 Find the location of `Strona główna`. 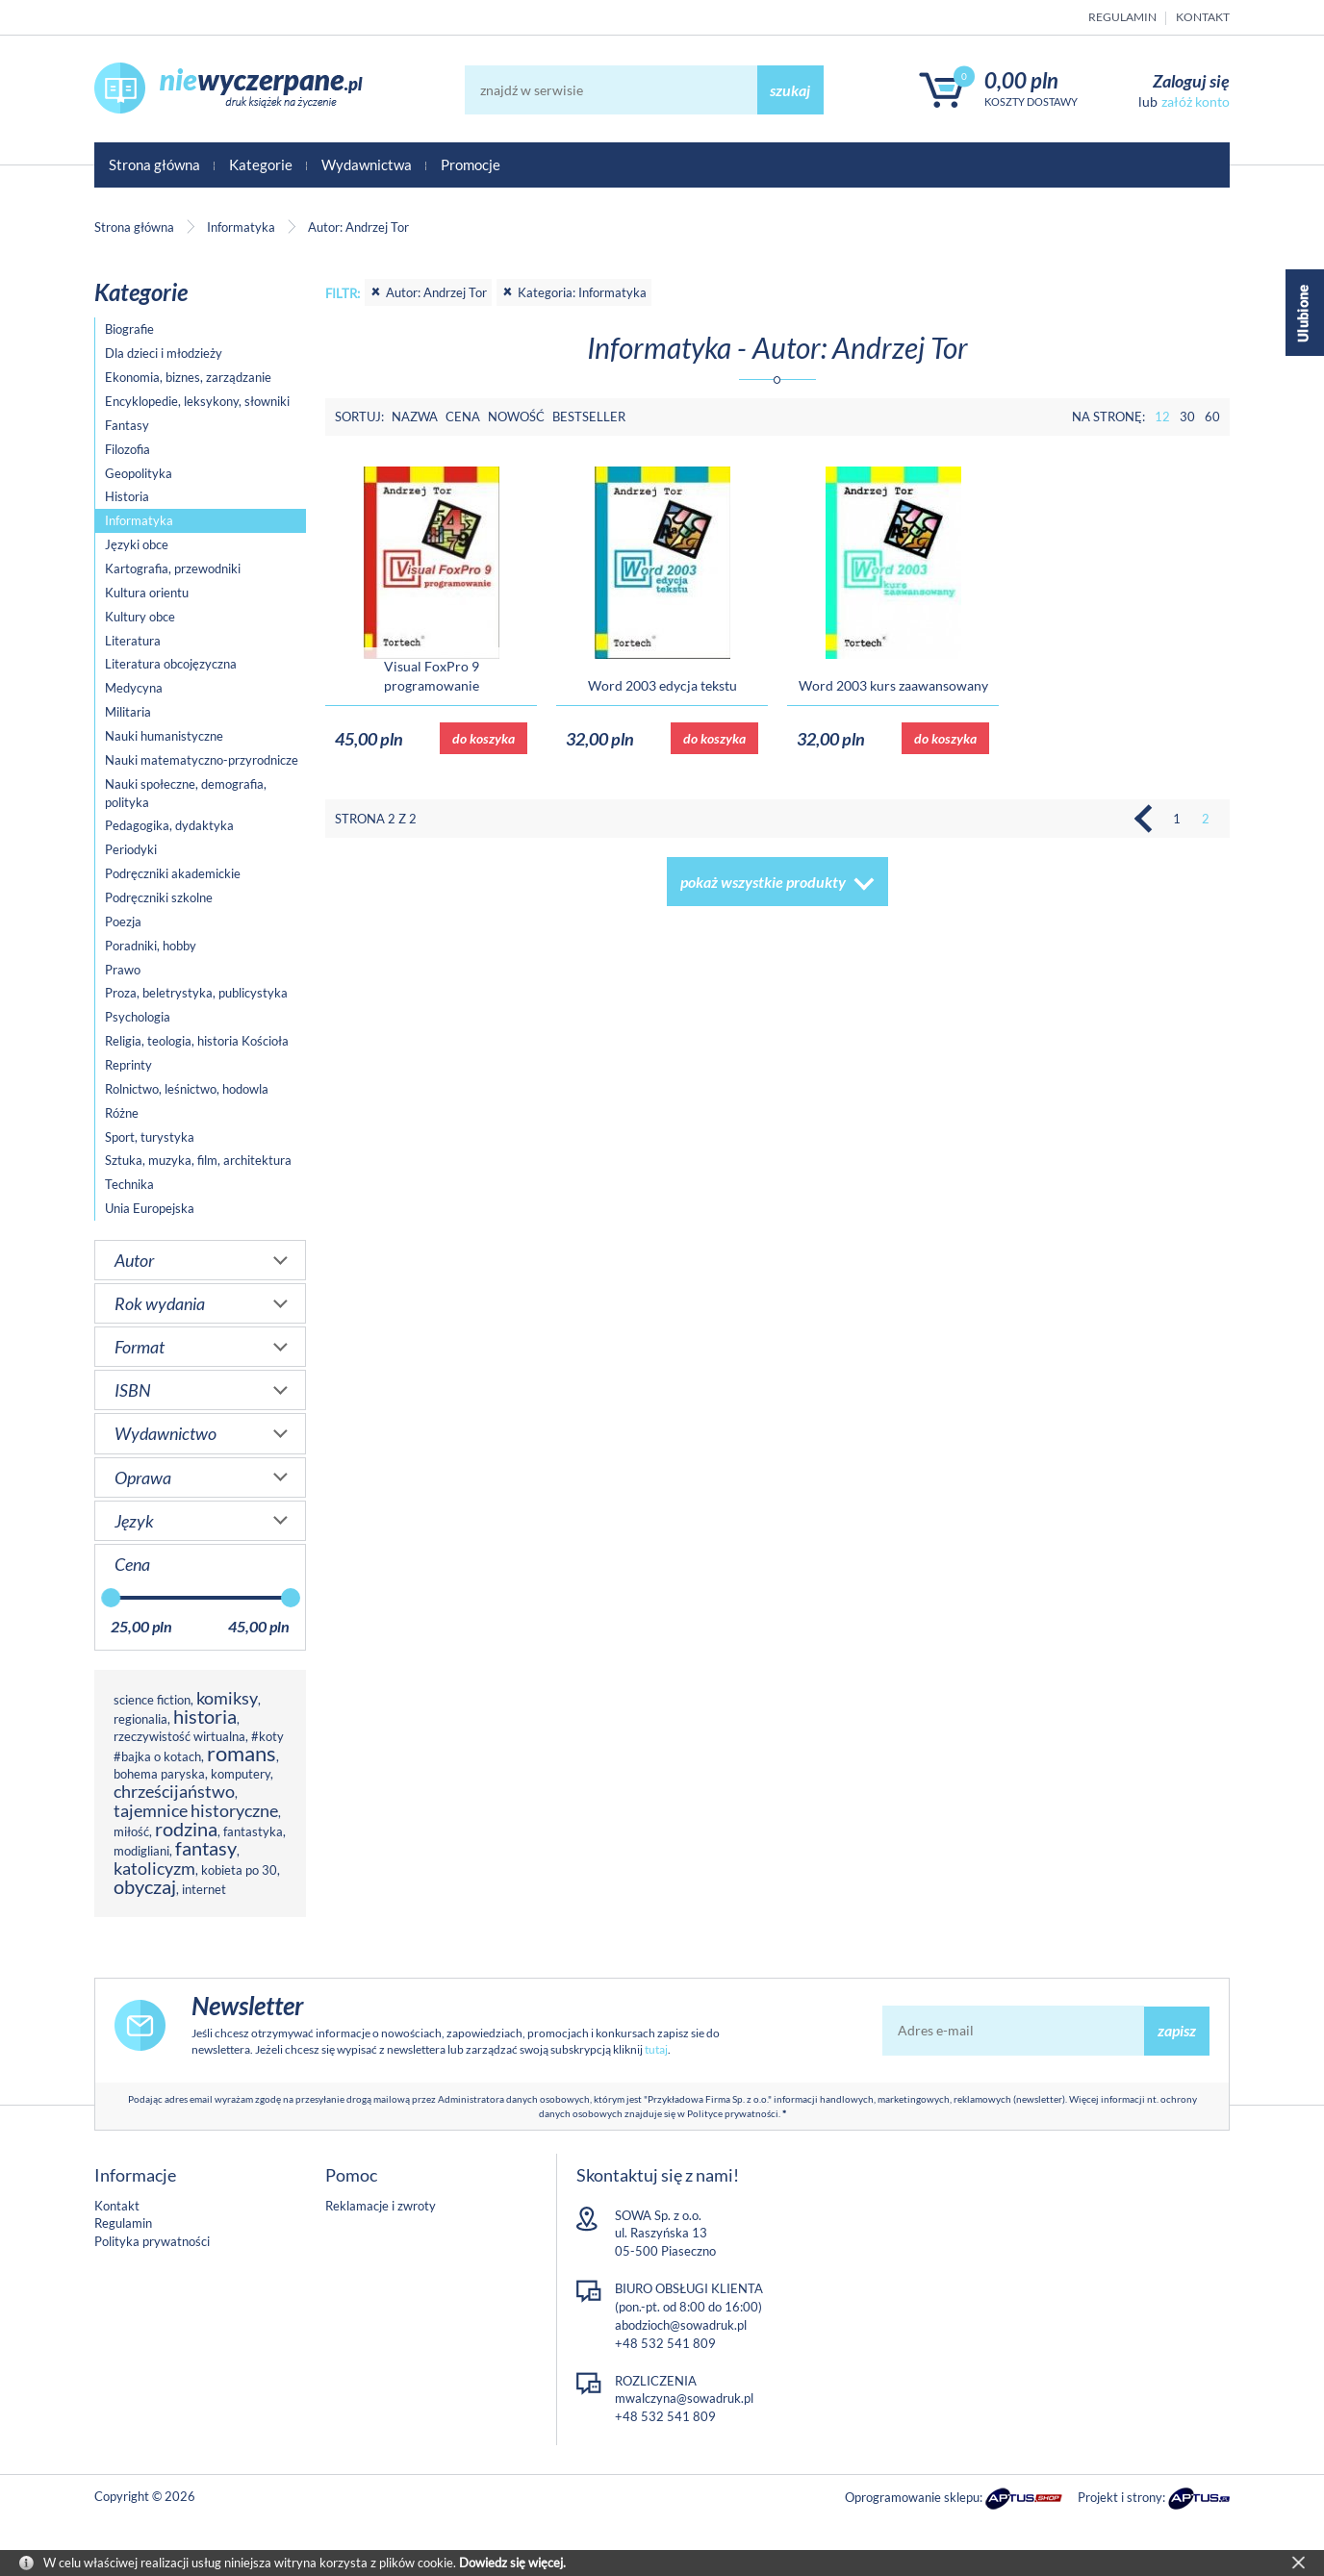

Strona główna is located at coordinates (154, 164).